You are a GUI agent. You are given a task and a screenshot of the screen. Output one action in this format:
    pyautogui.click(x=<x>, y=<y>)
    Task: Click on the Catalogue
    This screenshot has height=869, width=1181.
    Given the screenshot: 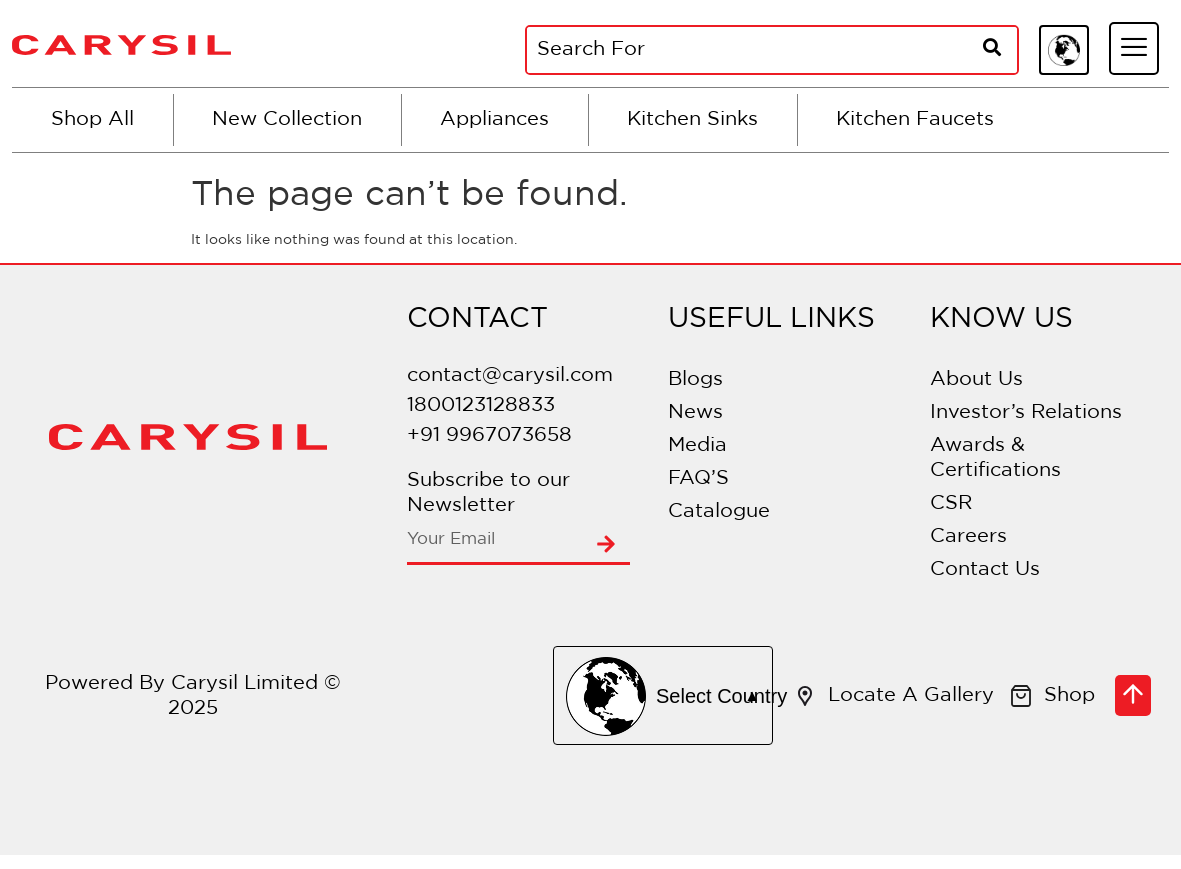 What is the action you would take?
    pyautogui.click(x=719, y=511)
    